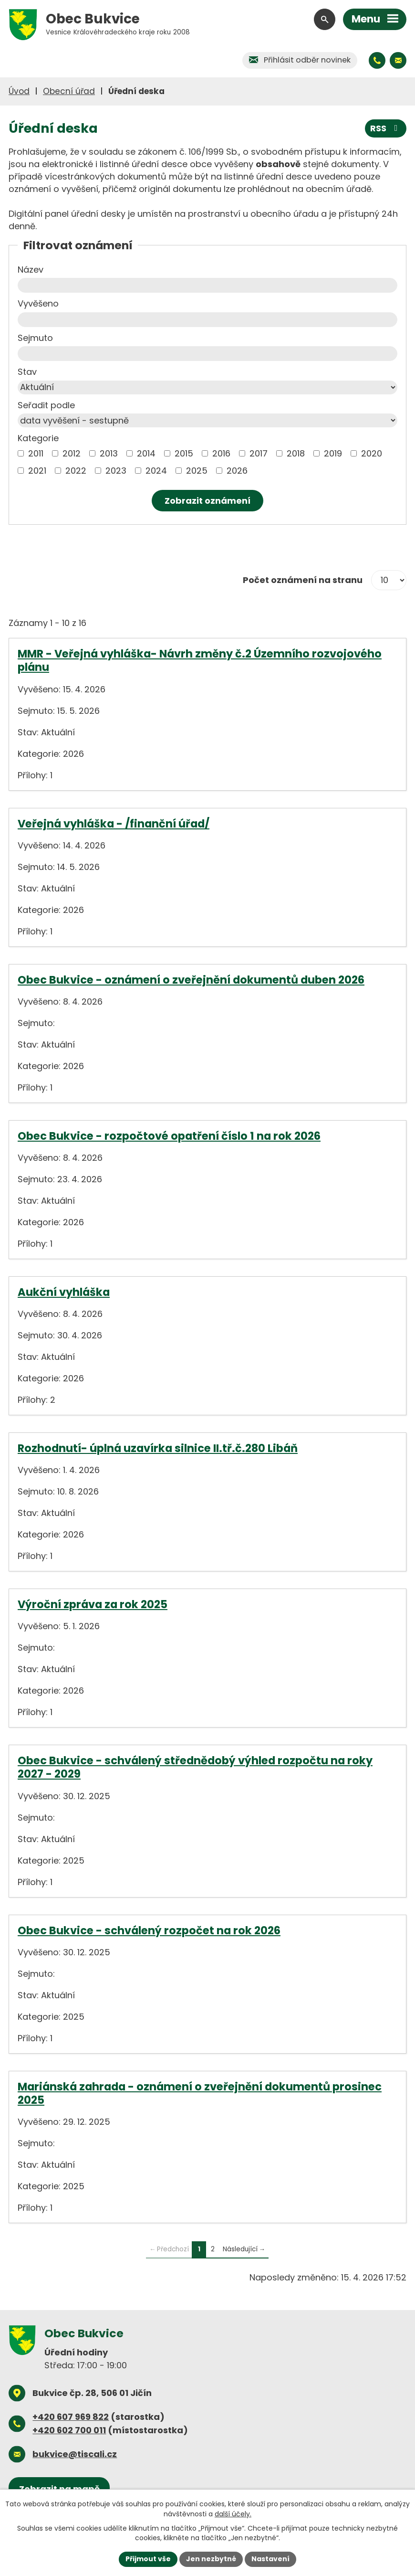 Image resolution: width=415 pixels, height=2576 pixels. What do you see at coordinates (113, 823) in the screenshot?
I see `Veřejná vyhláška - /finanční úřad/` at bounding box center [113, 823].